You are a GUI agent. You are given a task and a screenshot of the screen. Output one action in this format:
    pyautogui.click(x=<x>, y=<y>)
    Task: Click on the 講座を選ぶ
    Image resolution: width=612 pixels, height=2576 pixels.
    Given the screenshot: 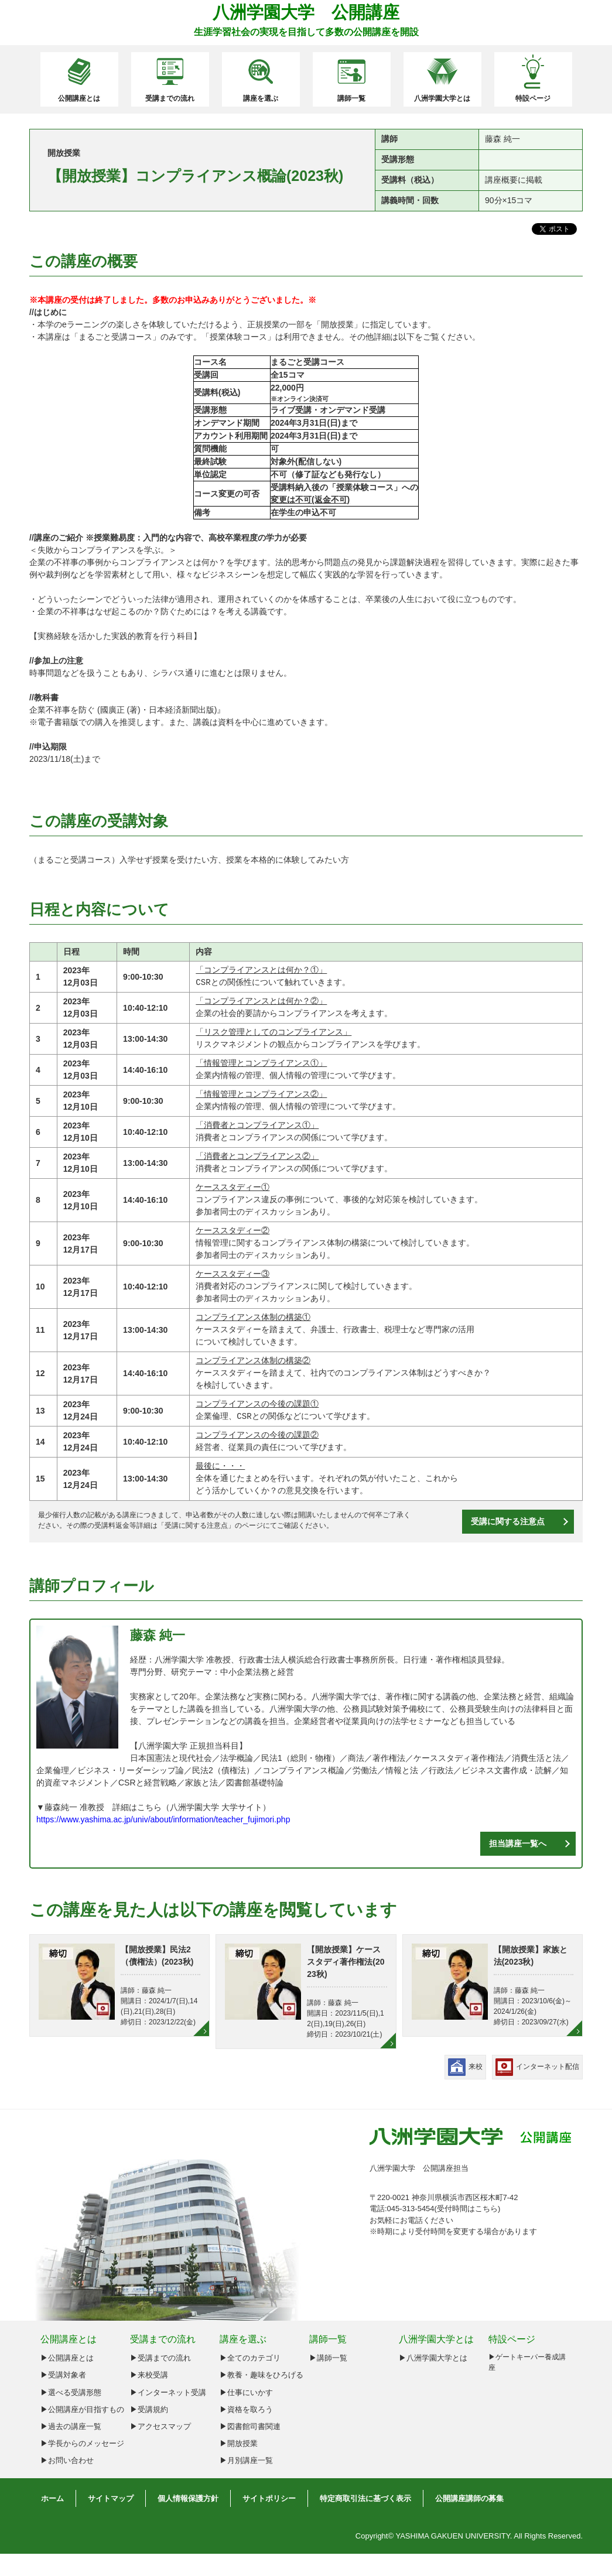 What is the action you would take?
    pyautogui.click(x=260, y=98)
    